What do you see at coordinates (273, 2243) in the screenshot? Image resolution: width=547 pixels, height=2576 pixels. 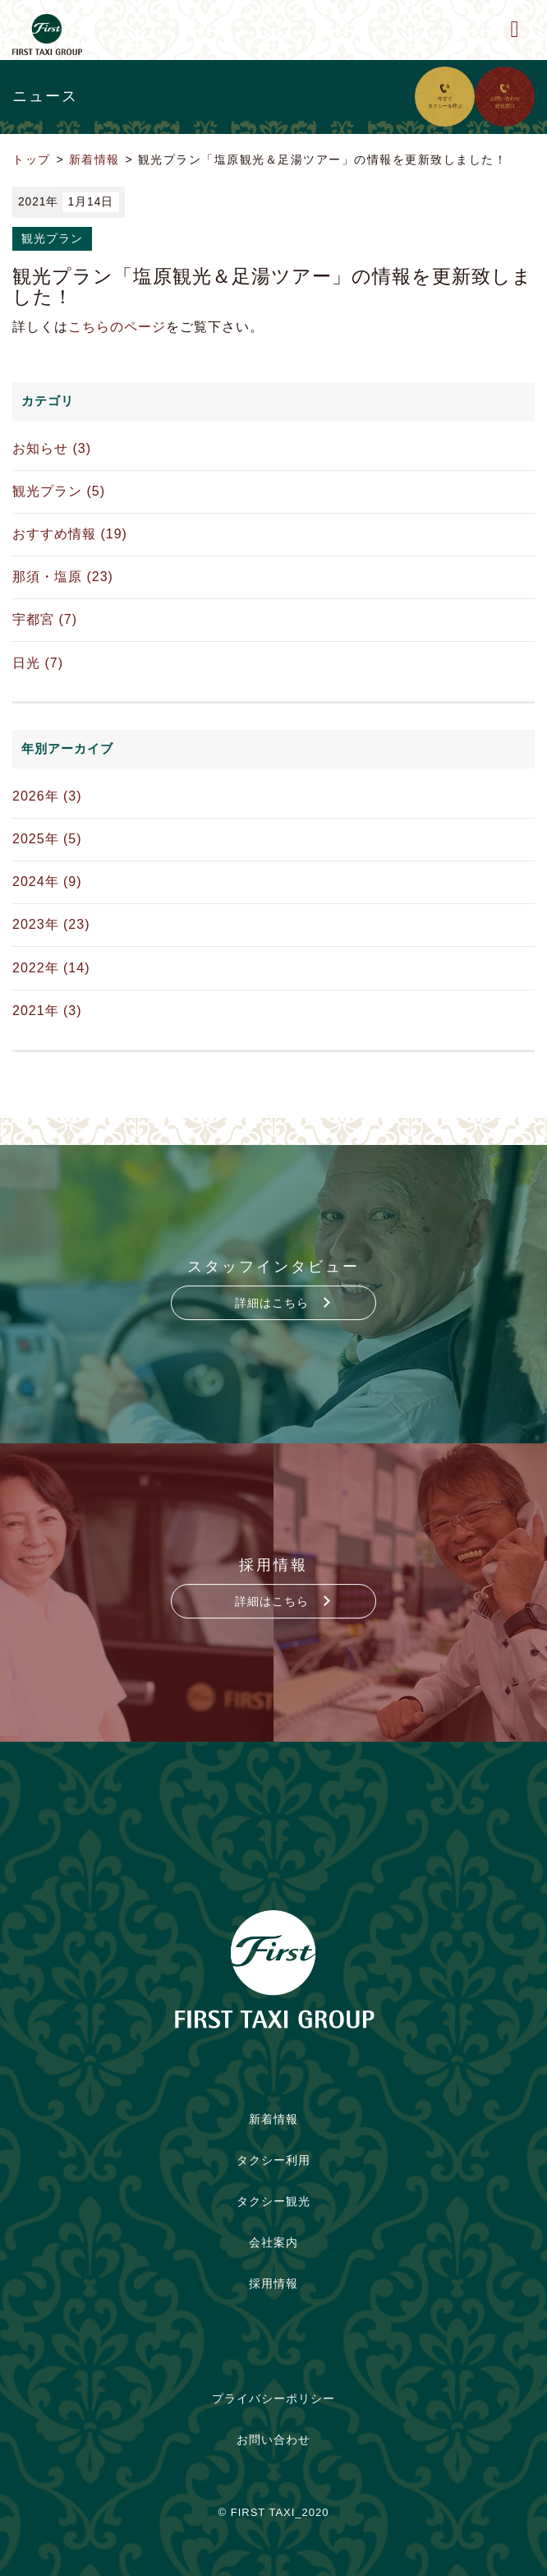 I see `会社案内` at bounding box center [273, 2243].